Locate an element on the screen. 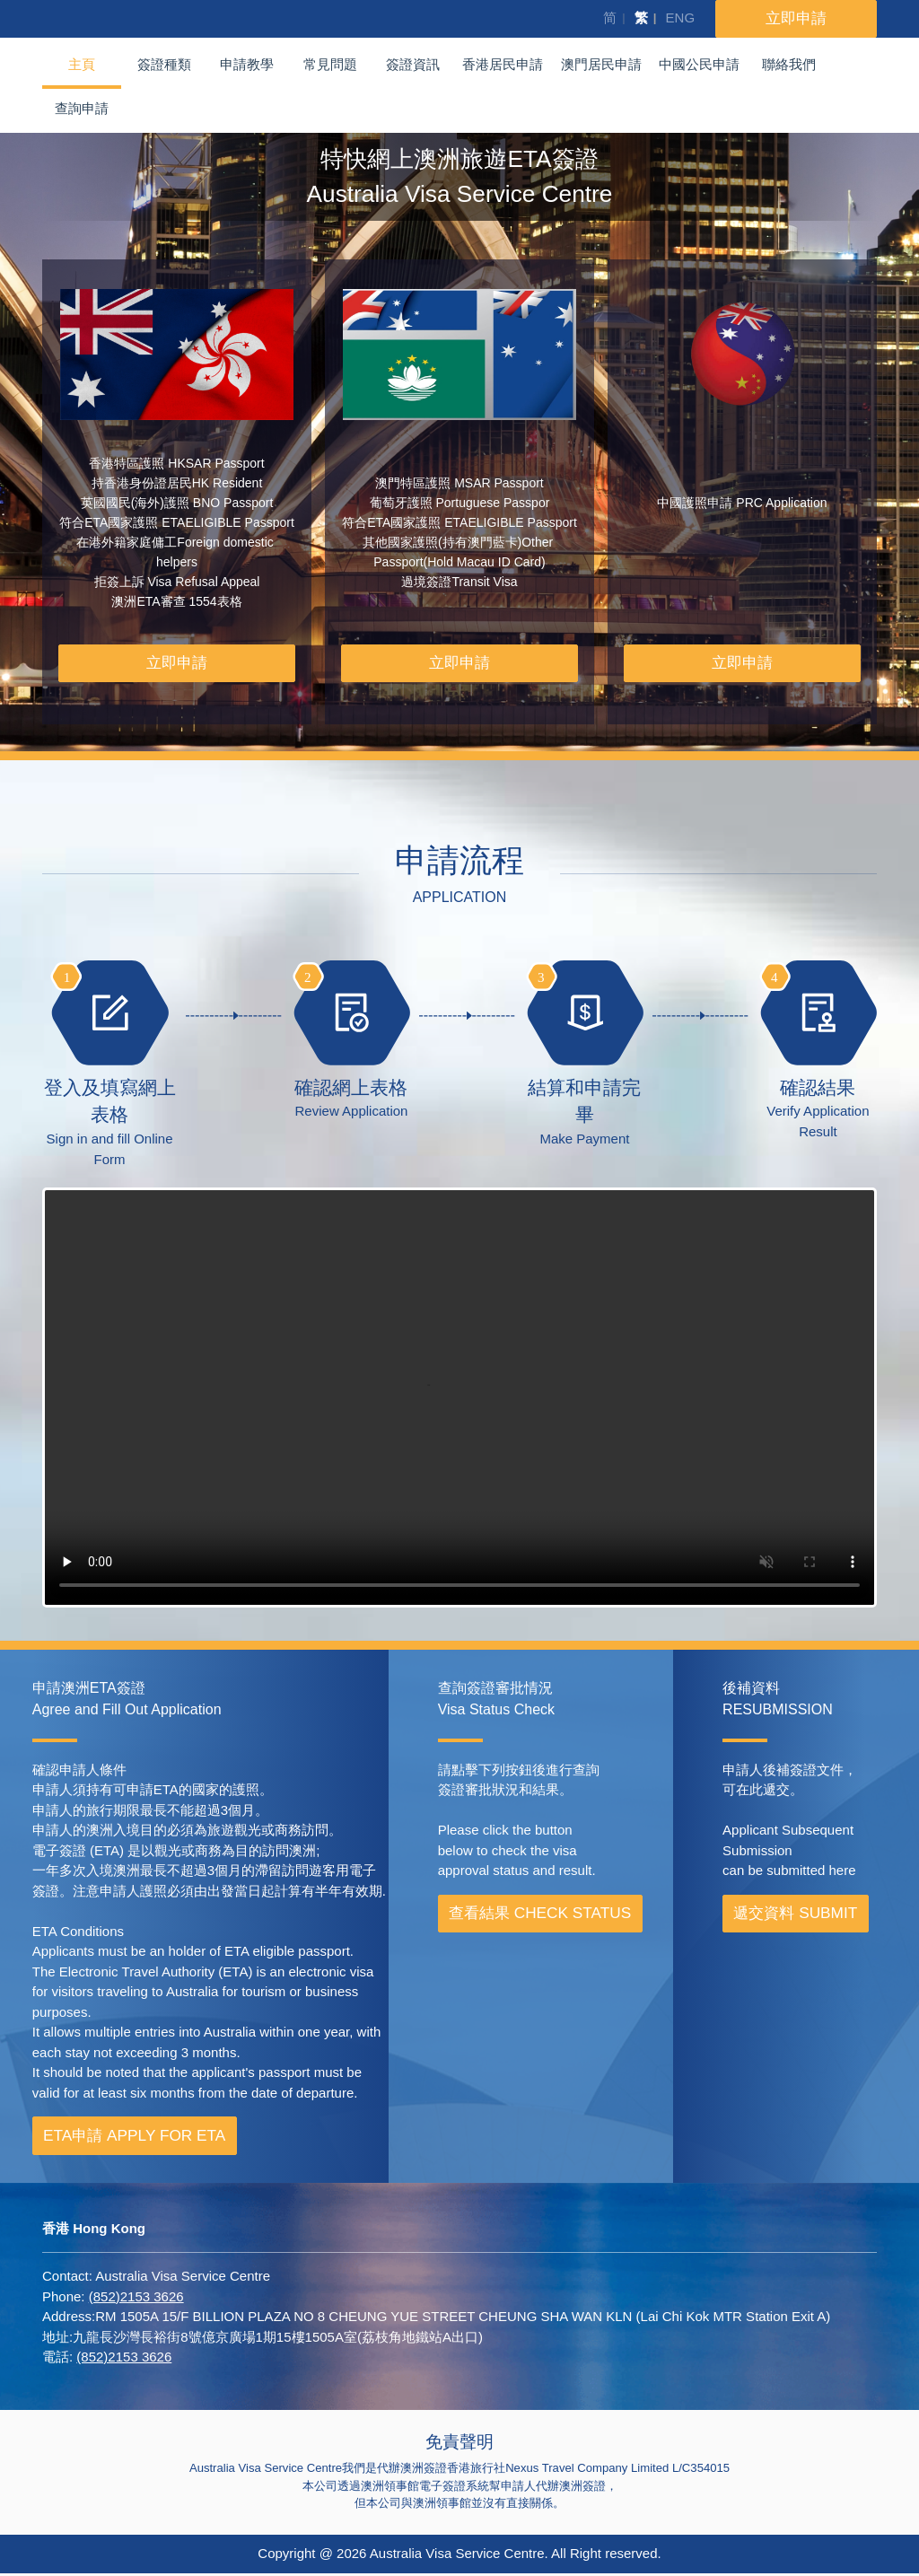 This screenshot has height=2576, width=919. ENG is located at coordinates (681, 17).